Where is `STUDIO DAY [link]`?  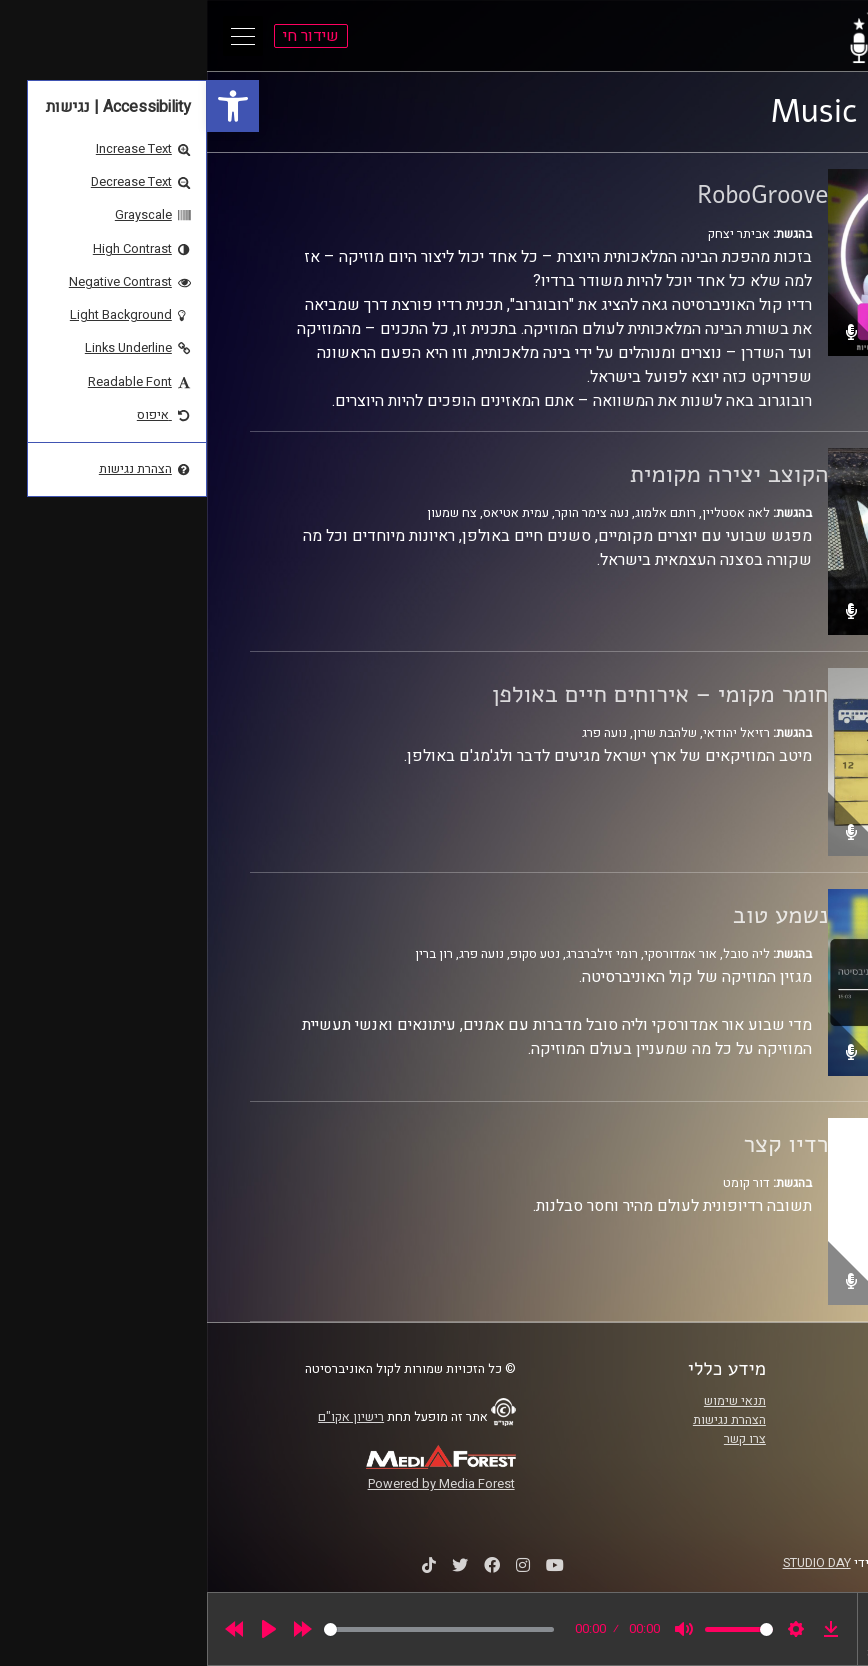
STUDIO DAY [link] is located at coordinates (610, 1563).